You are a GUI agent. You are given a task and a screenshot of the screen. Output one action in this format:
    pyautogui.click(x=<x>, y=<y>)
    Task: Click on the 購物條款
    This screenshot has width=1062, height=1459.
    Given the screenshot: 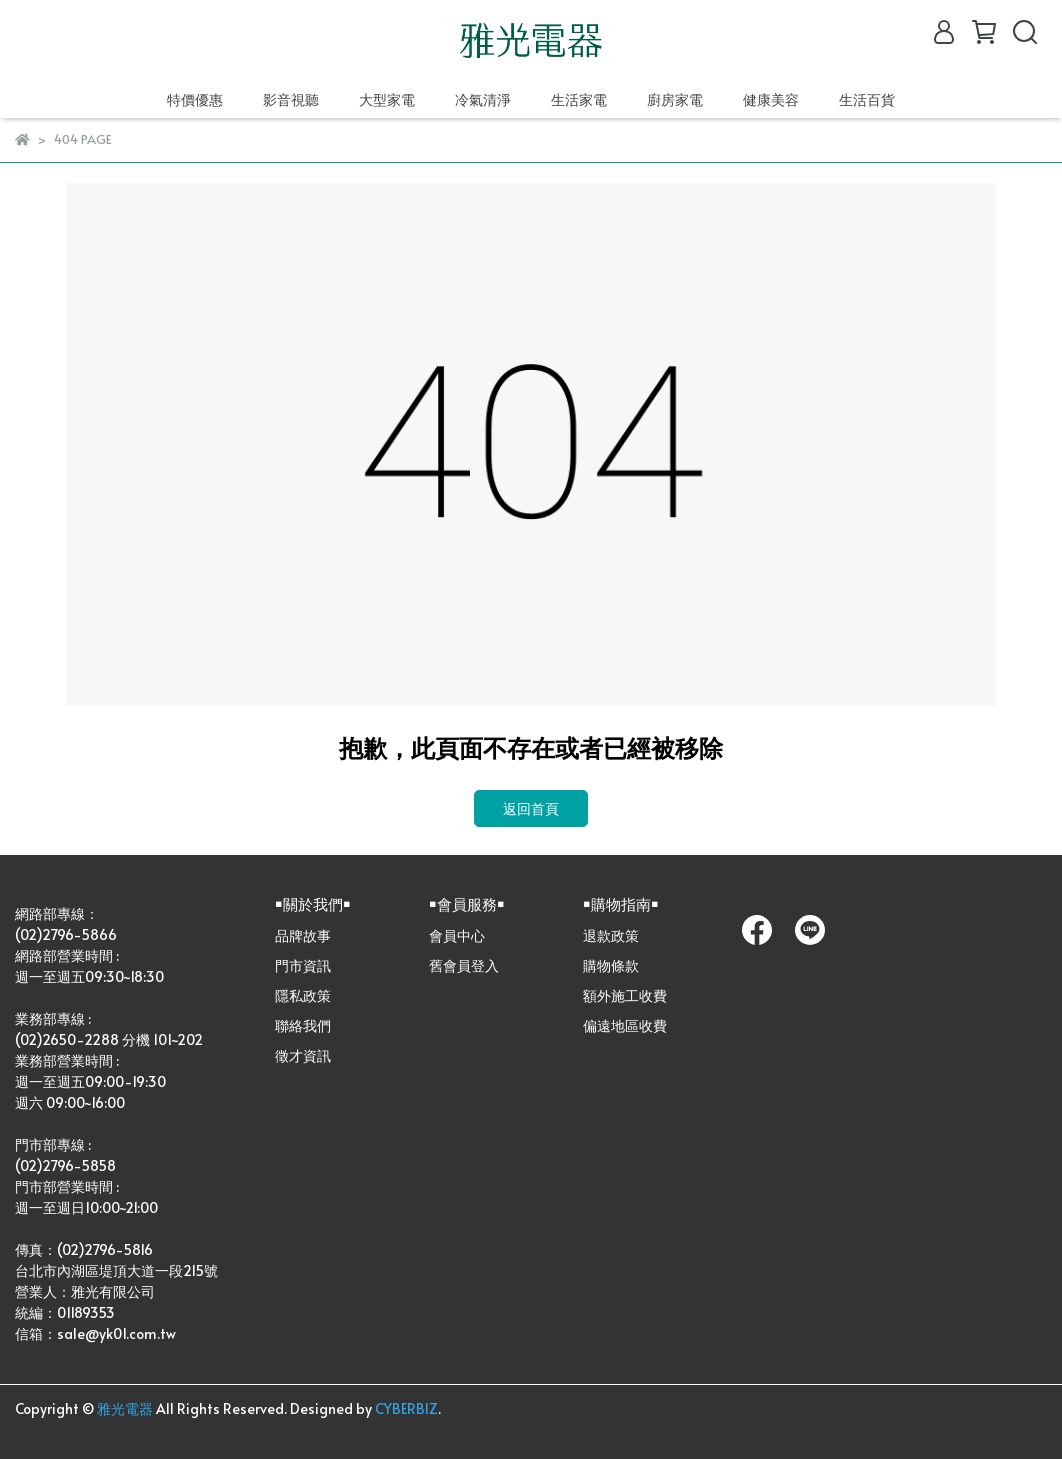 What is the action you would take?
    pyautogui.click(x=611, y=965)
    